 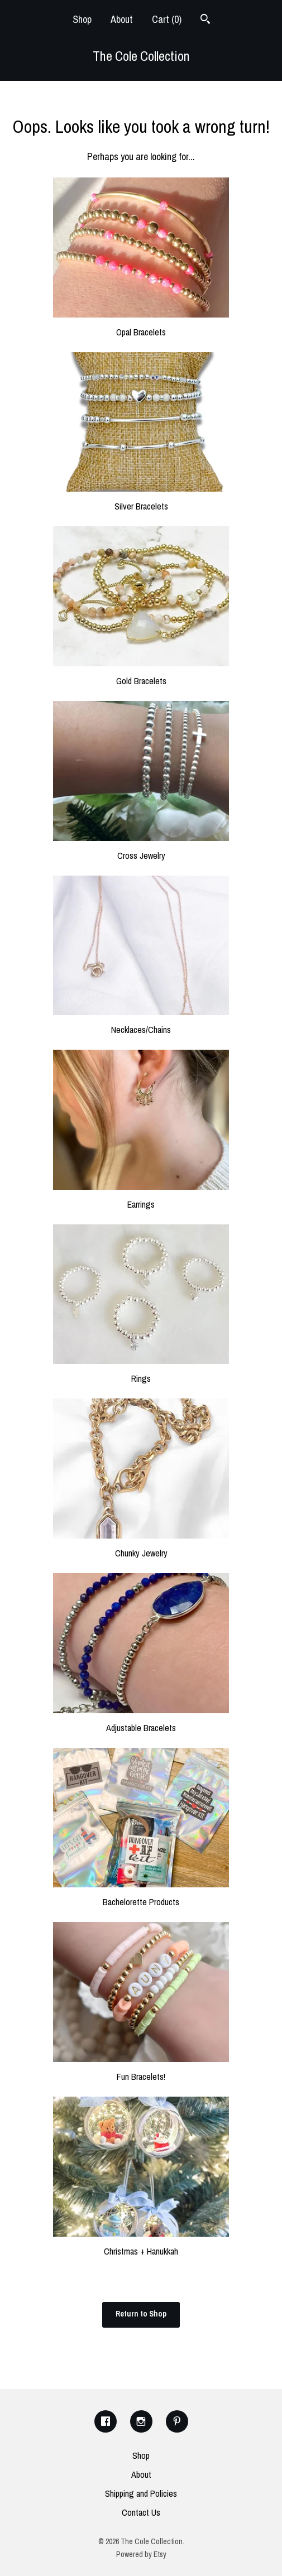 What do you see at coordinates (141, 500) in the screenshot?
I see `Silver Bracelets` at bounding box center [141, 500].